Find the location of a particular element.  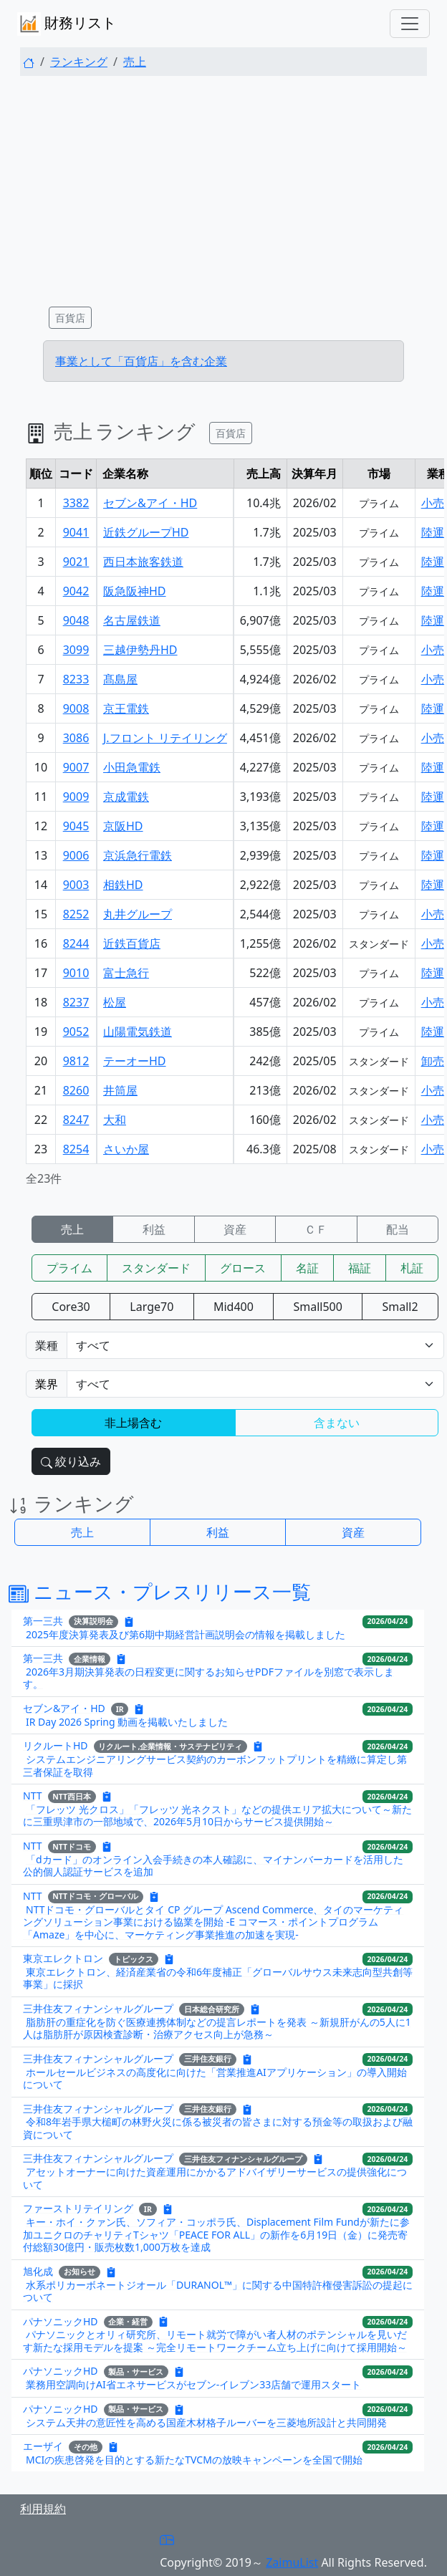

テーオーHD is located at coordinates (134, 1061).